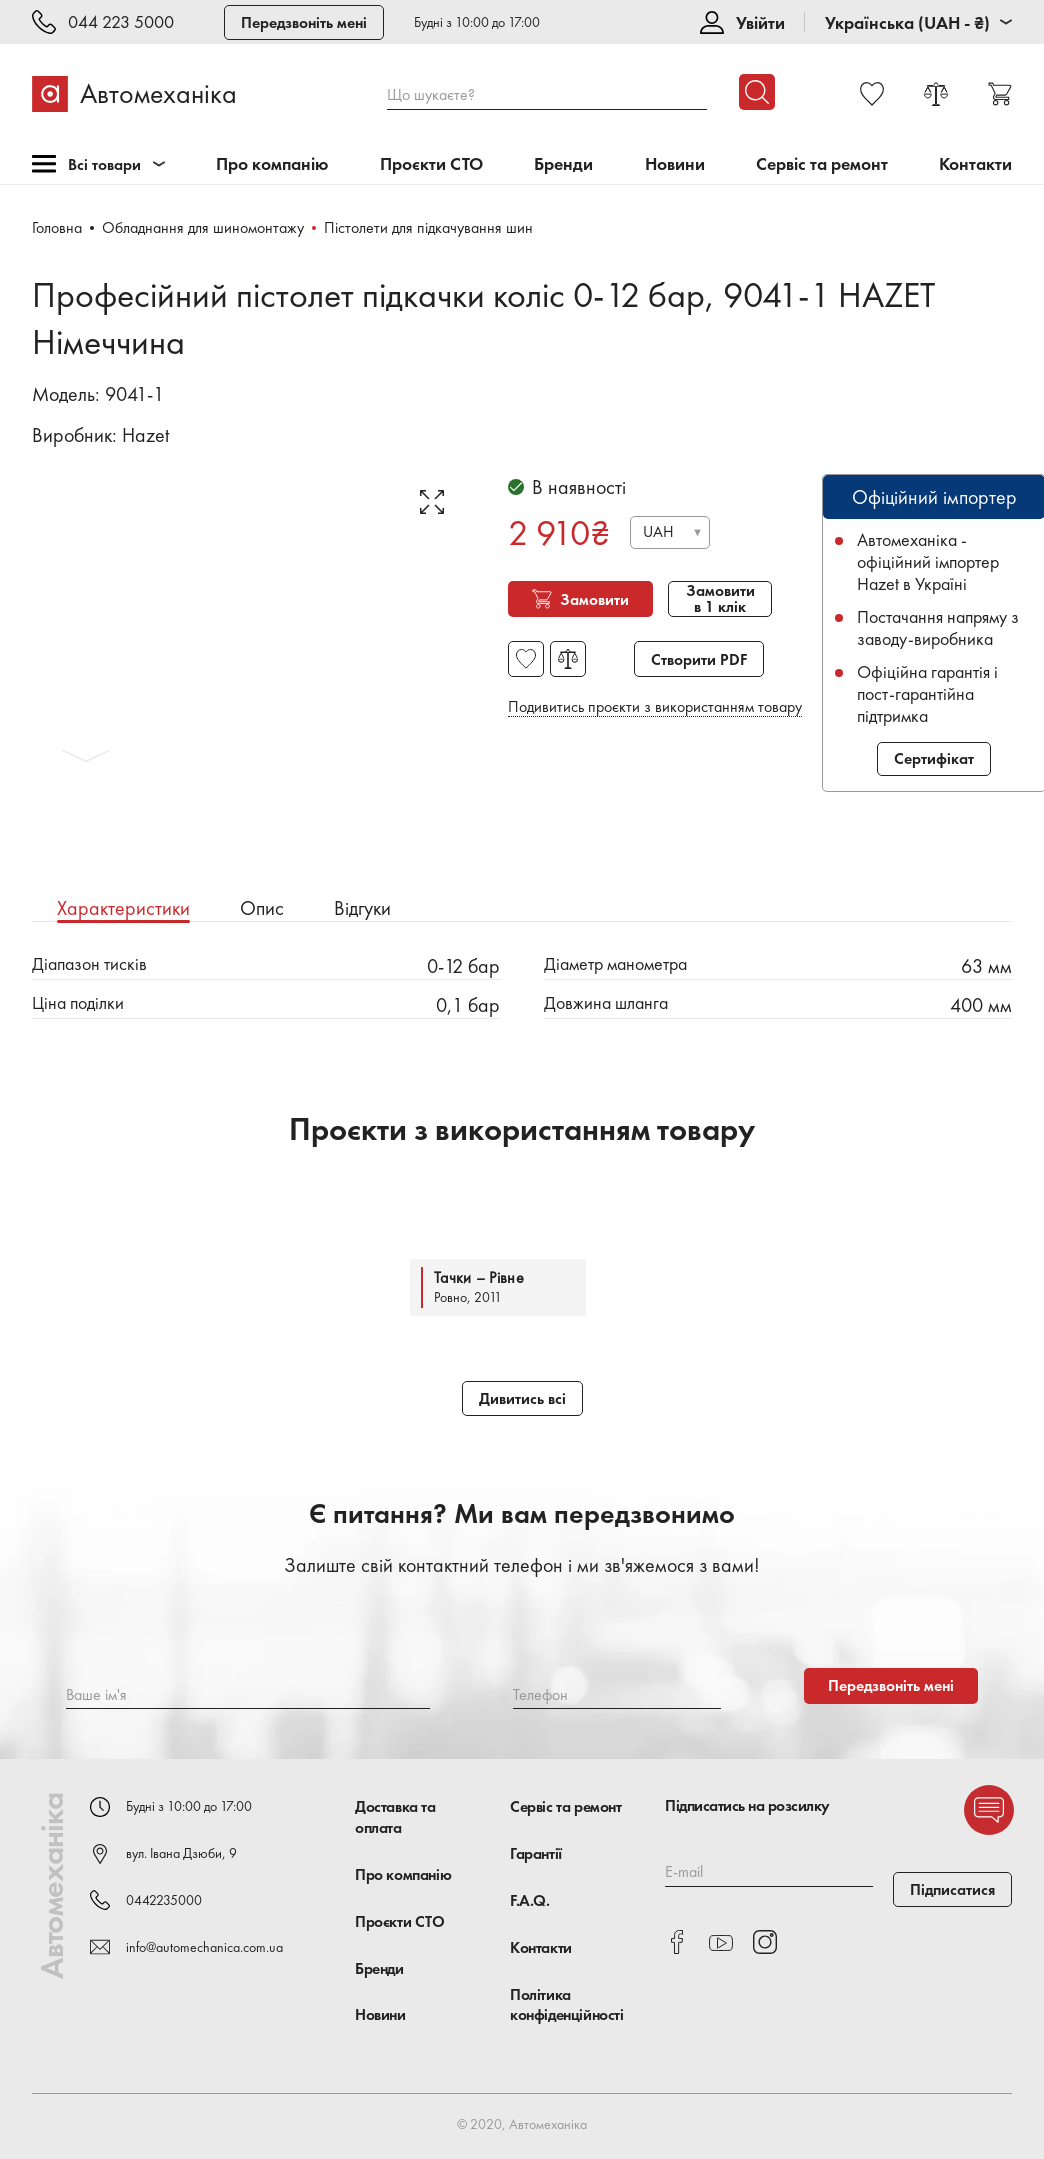 The width and height of the screenshot is (1044, 2159). What do you see at coordinates (975, 164) in the screenshot?
I see `Контакти` at bounding box center [975, 164].